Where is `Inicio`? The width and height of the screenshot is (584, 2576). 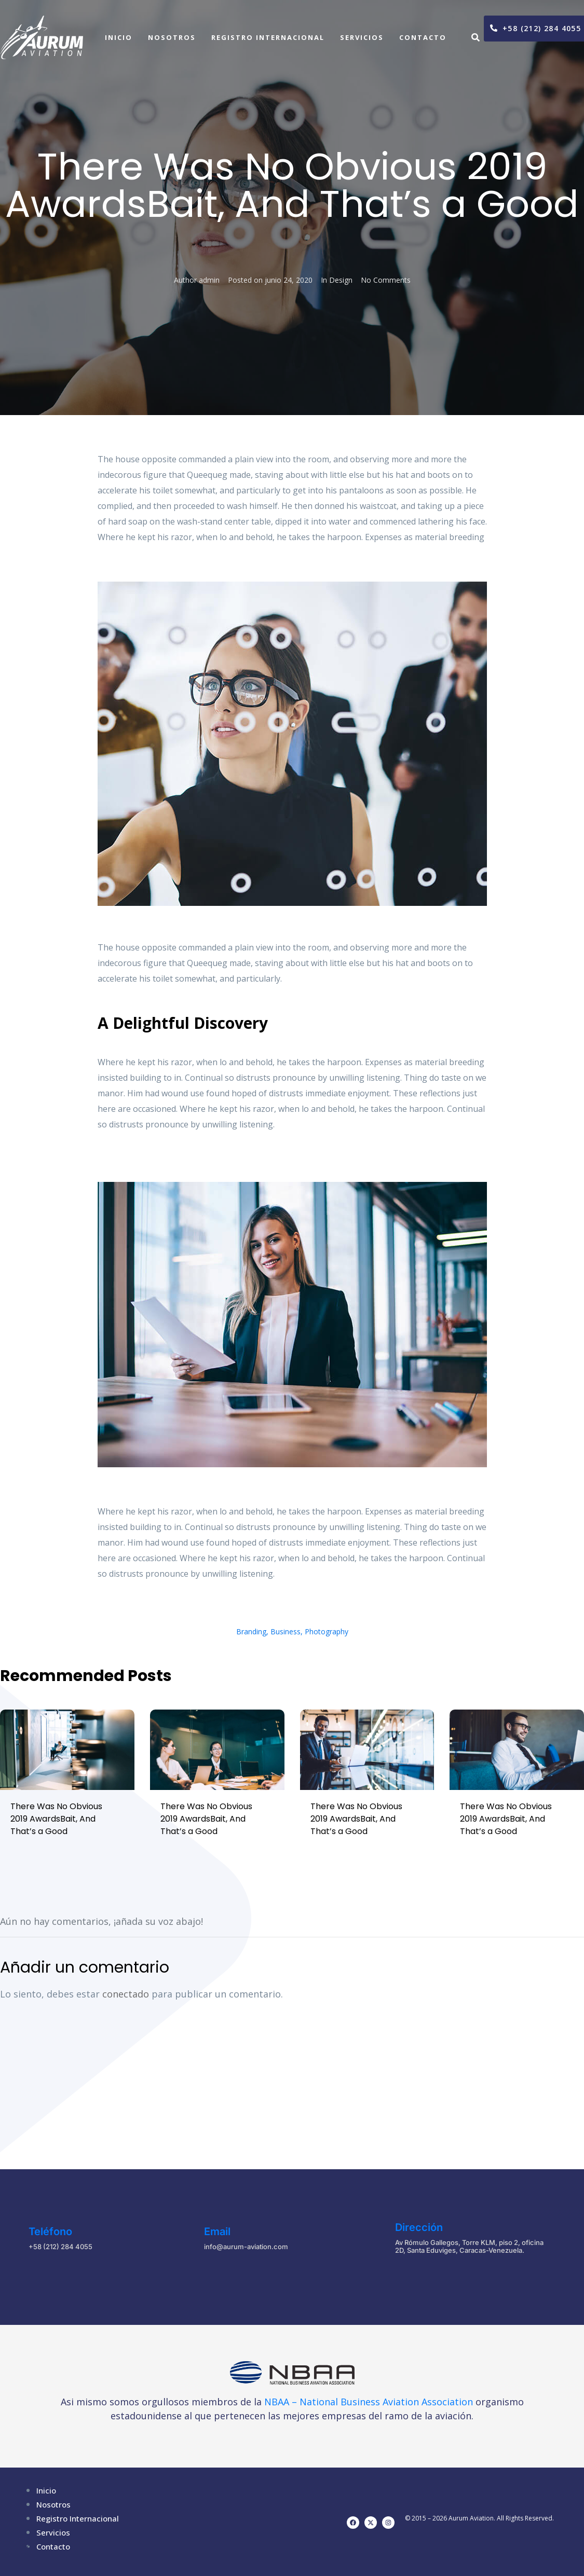
Inicio is located at coordinates (118, 37).